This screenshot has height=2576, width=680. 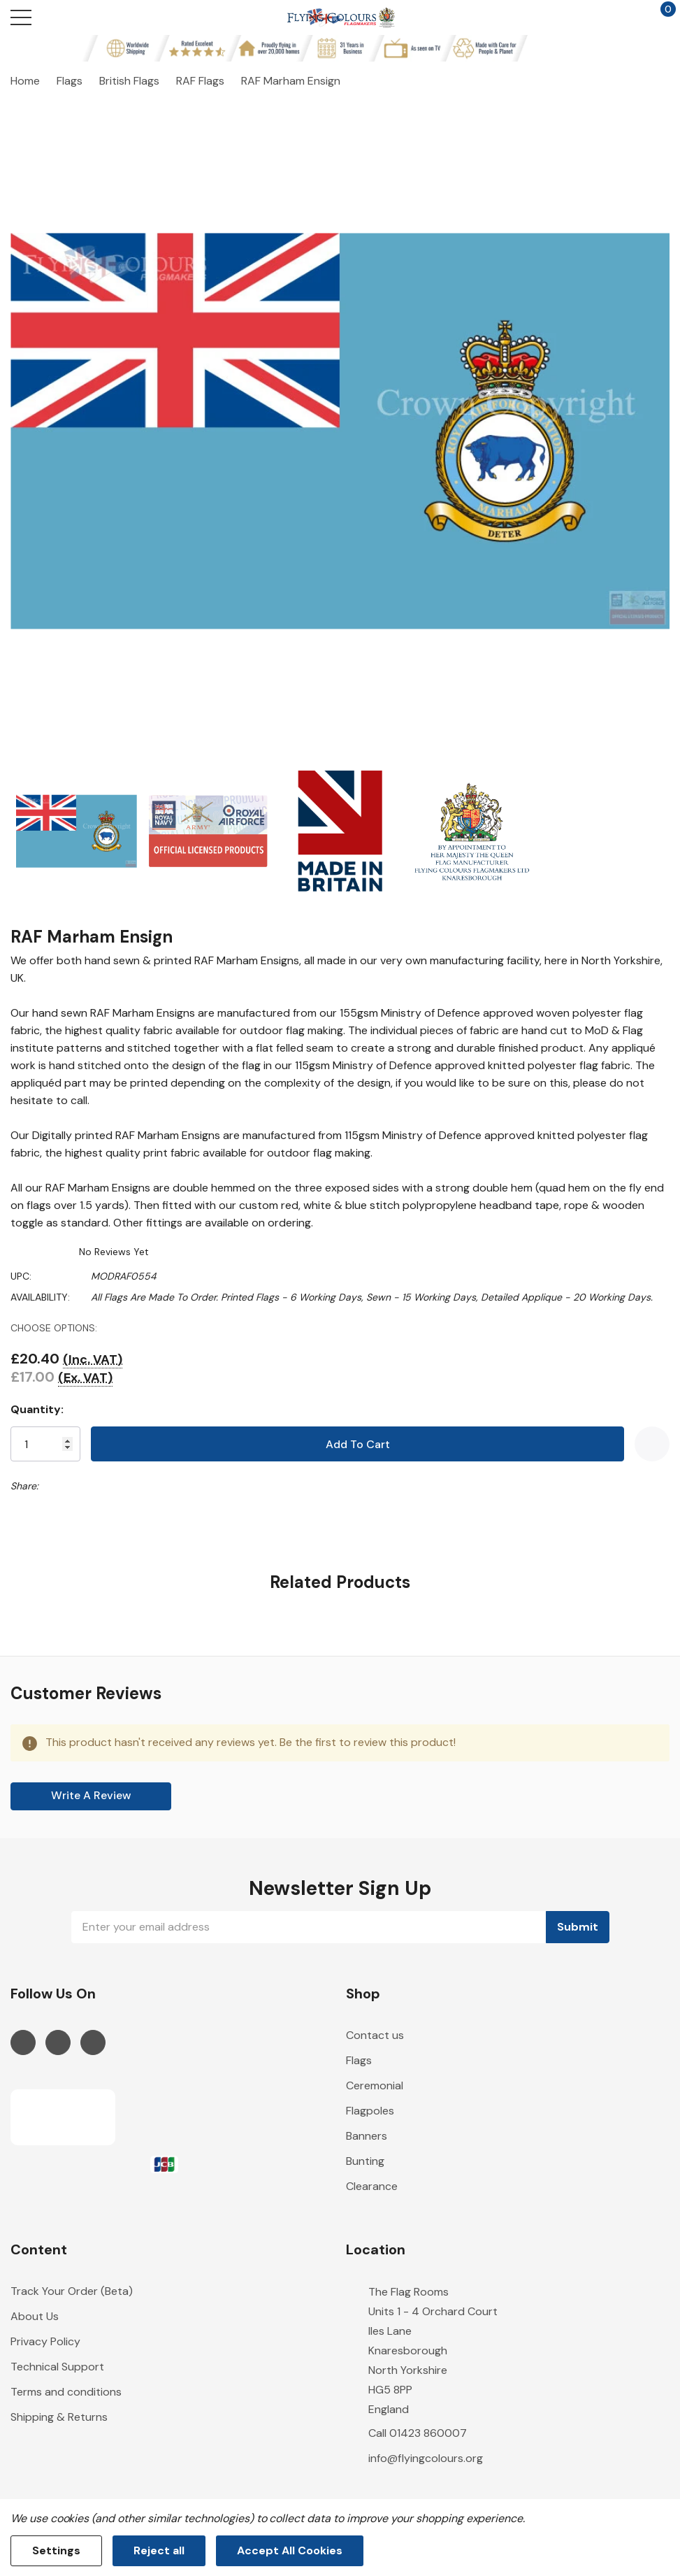 What do you see at coordinates (372, 2186) in the screenshot?
I see `Clearance` at bounding box center [372, 2186].